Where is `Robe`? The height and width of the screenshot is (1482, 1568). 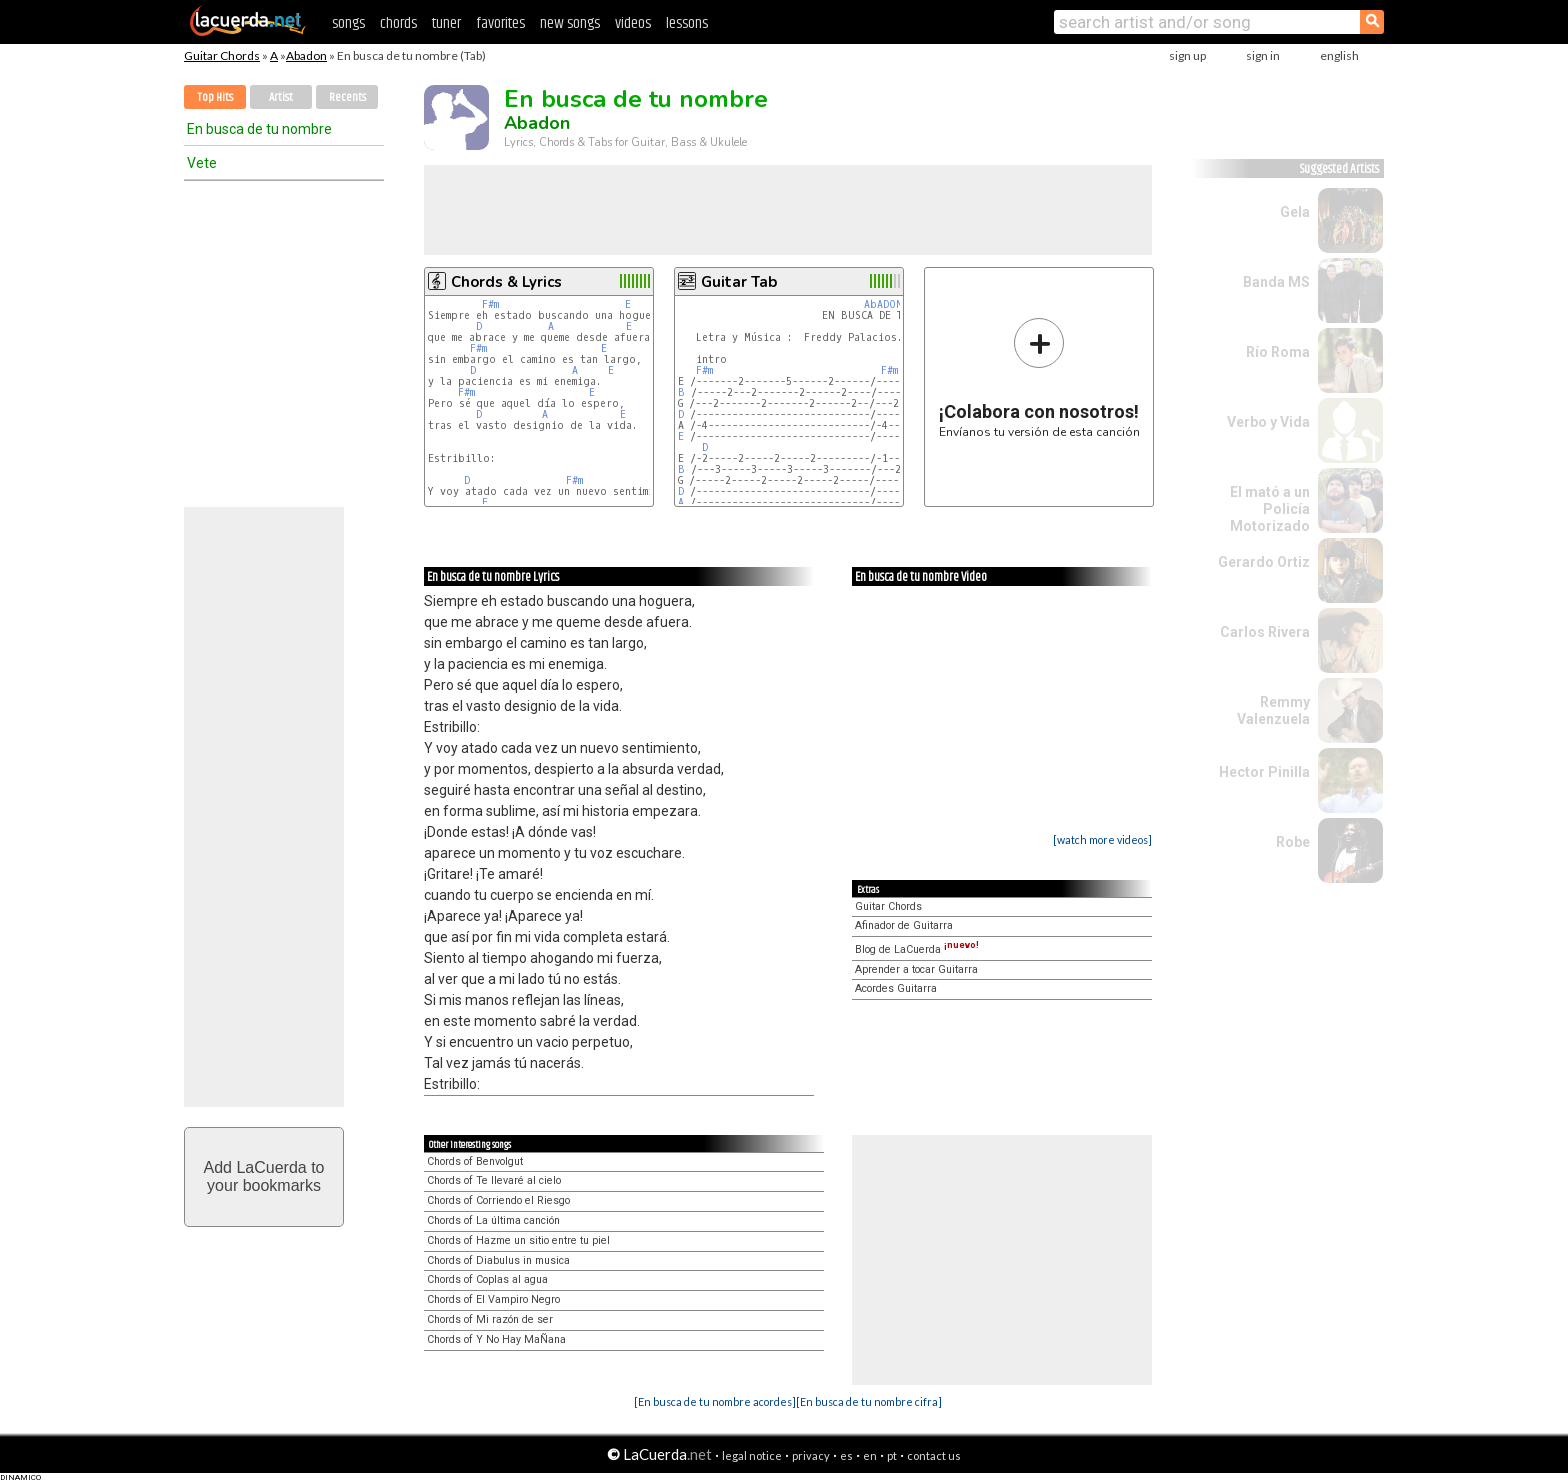
Robe is located at coordinates (1293, 842).